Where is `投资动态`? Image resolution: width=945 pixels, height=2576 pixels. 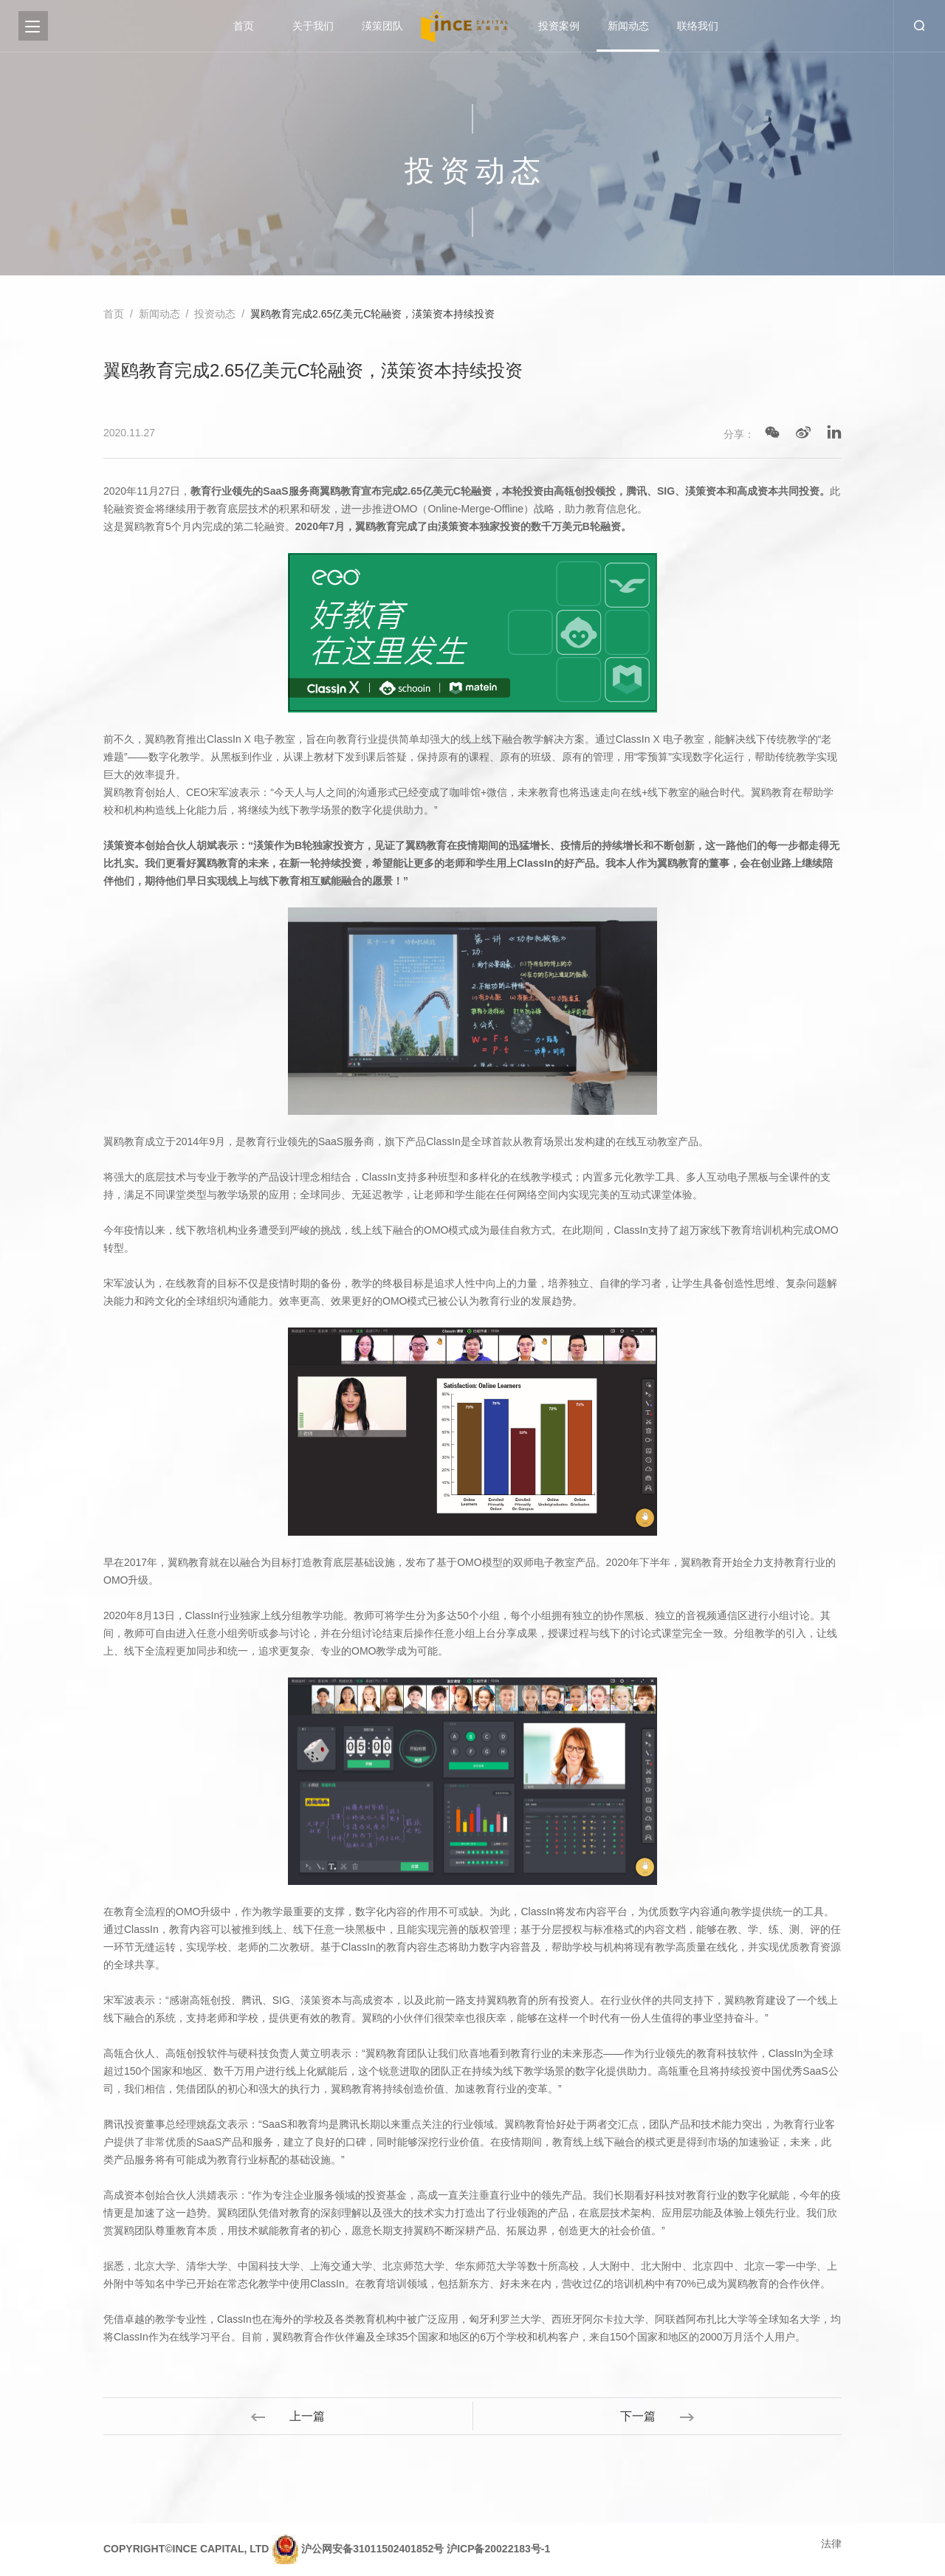 投资动态 is located at coordinates (215, 314).